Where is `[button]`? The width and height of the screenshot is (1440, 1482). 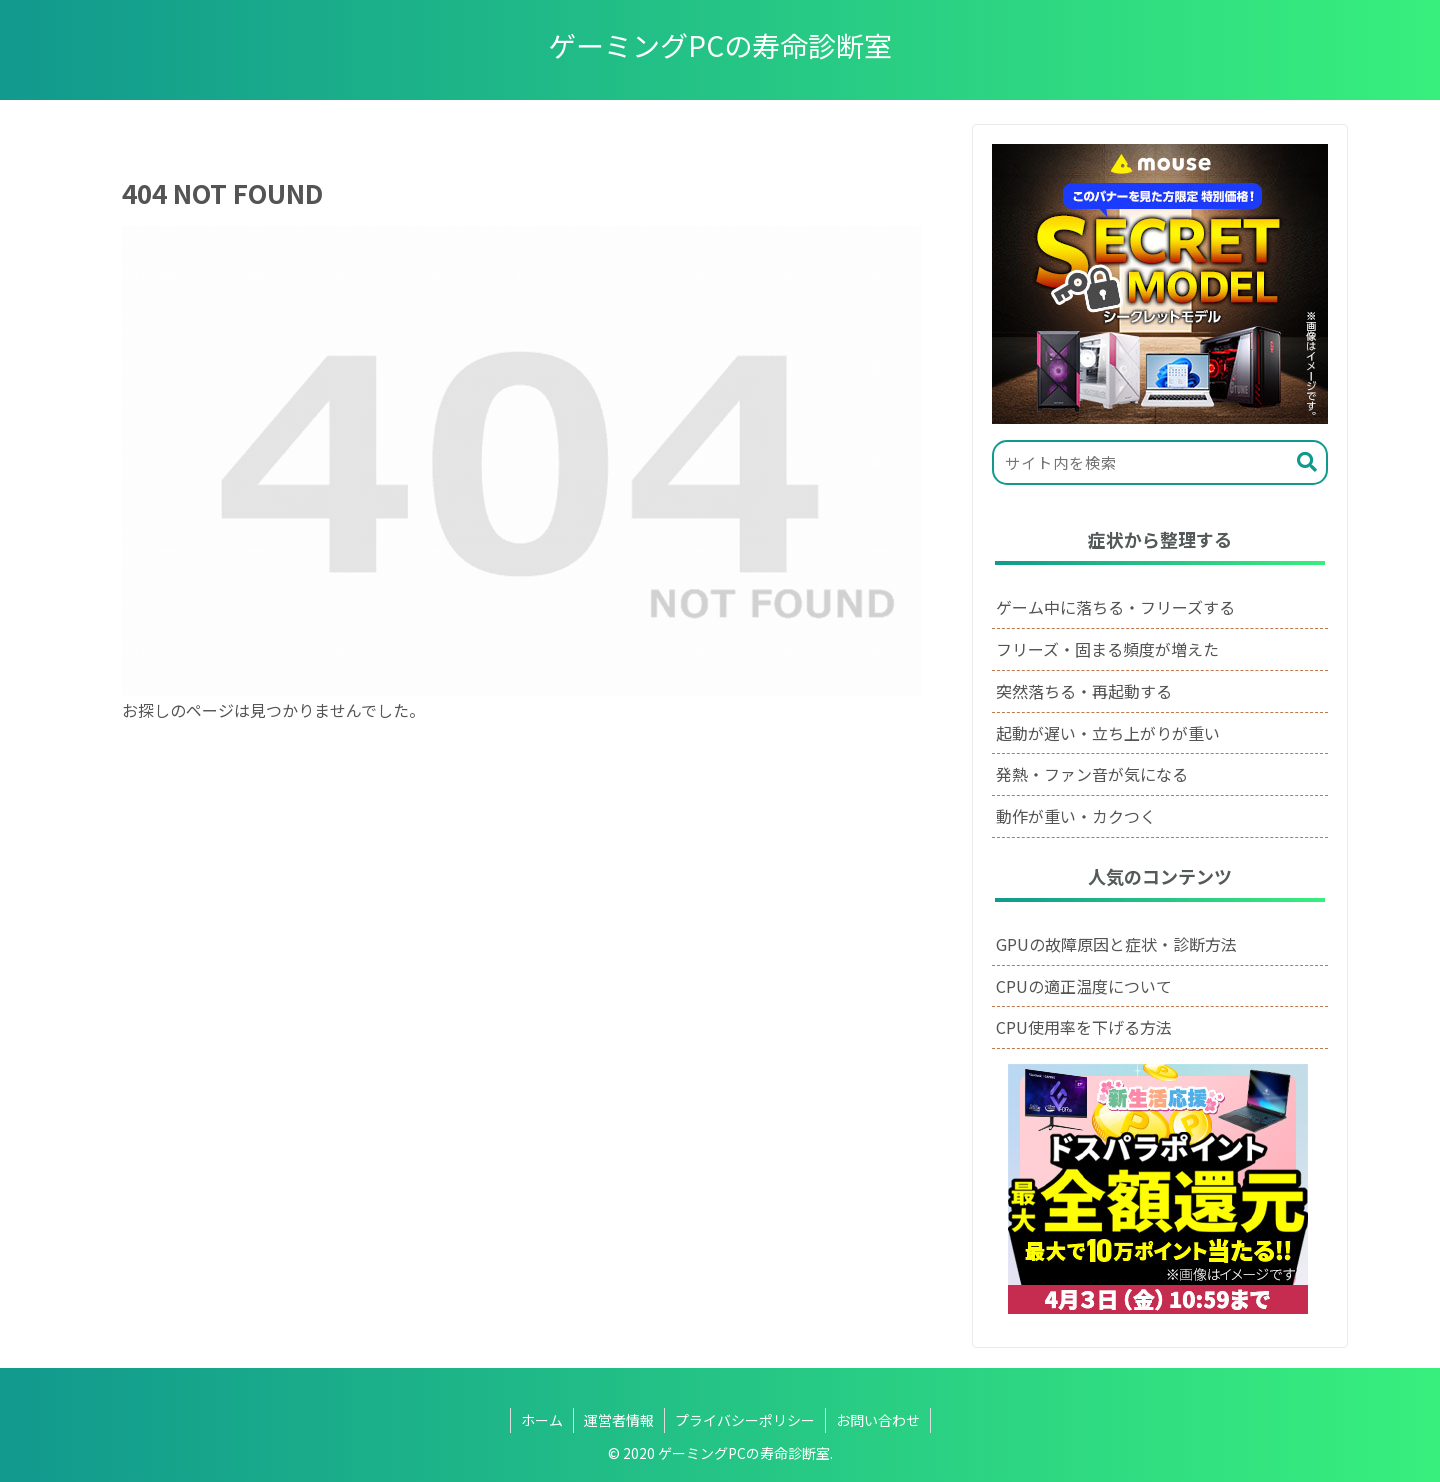
[button] is located at coordinates (1307, 462).